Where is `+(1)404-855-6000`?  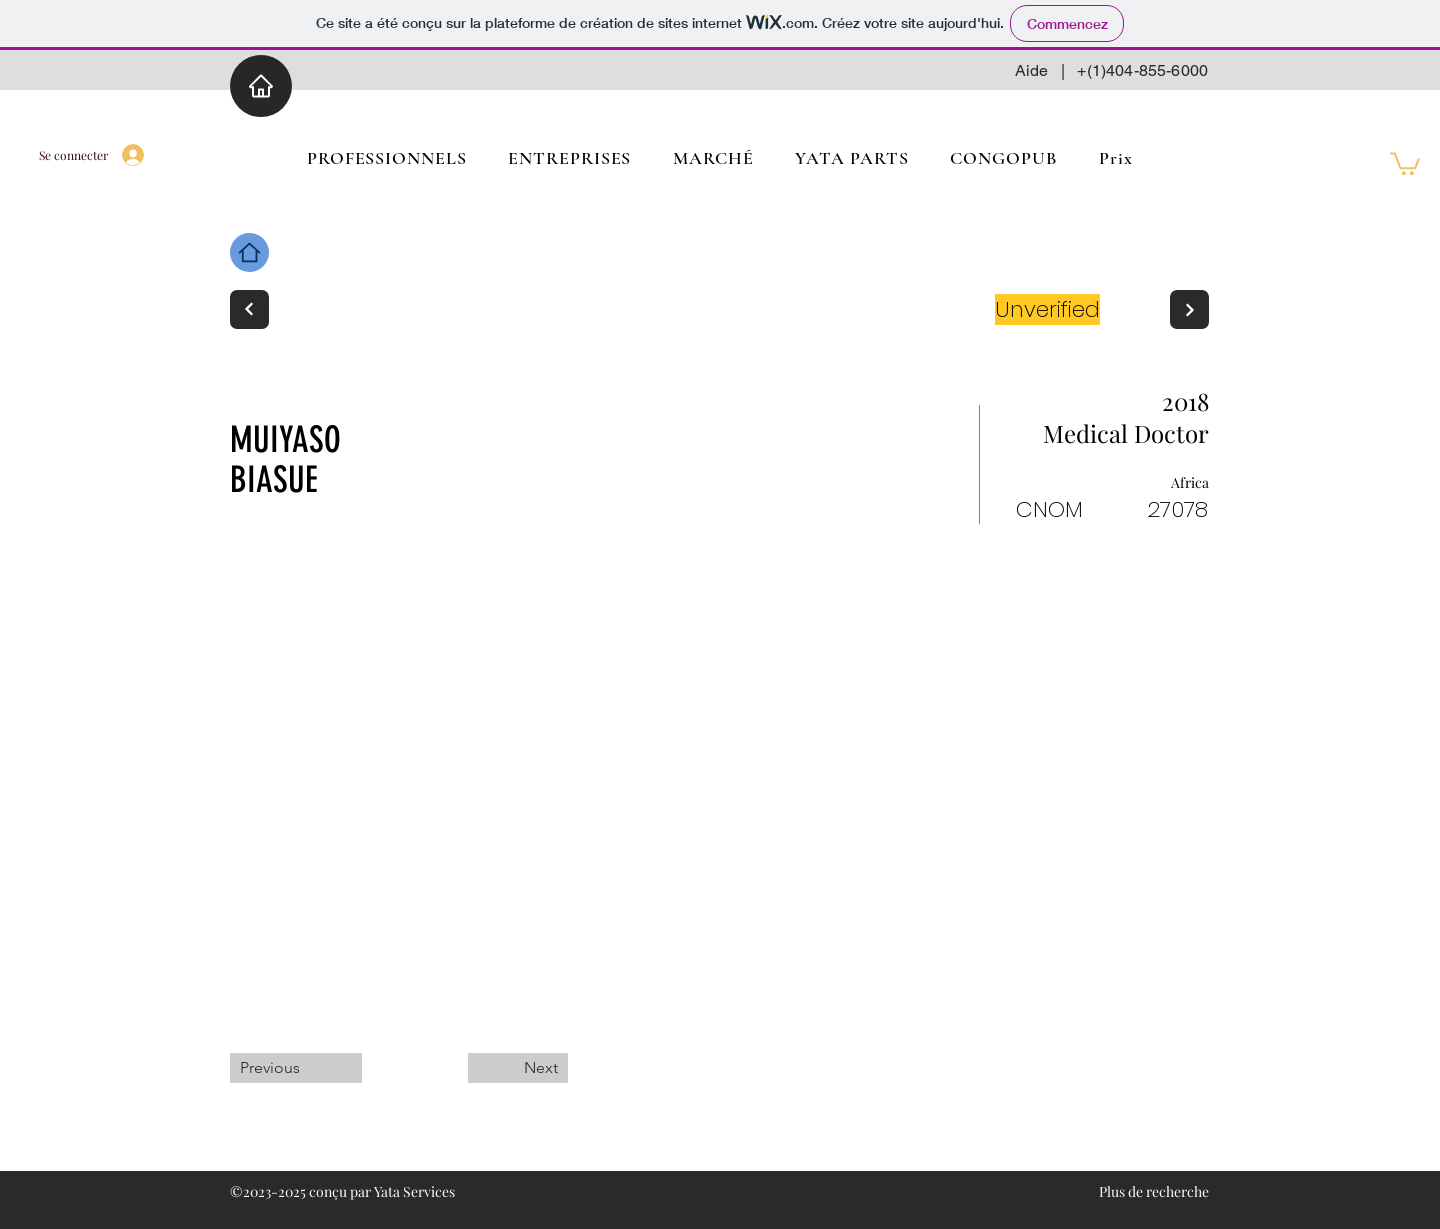 +(1)404-855-6000 is located at coordinates (1142, 70).